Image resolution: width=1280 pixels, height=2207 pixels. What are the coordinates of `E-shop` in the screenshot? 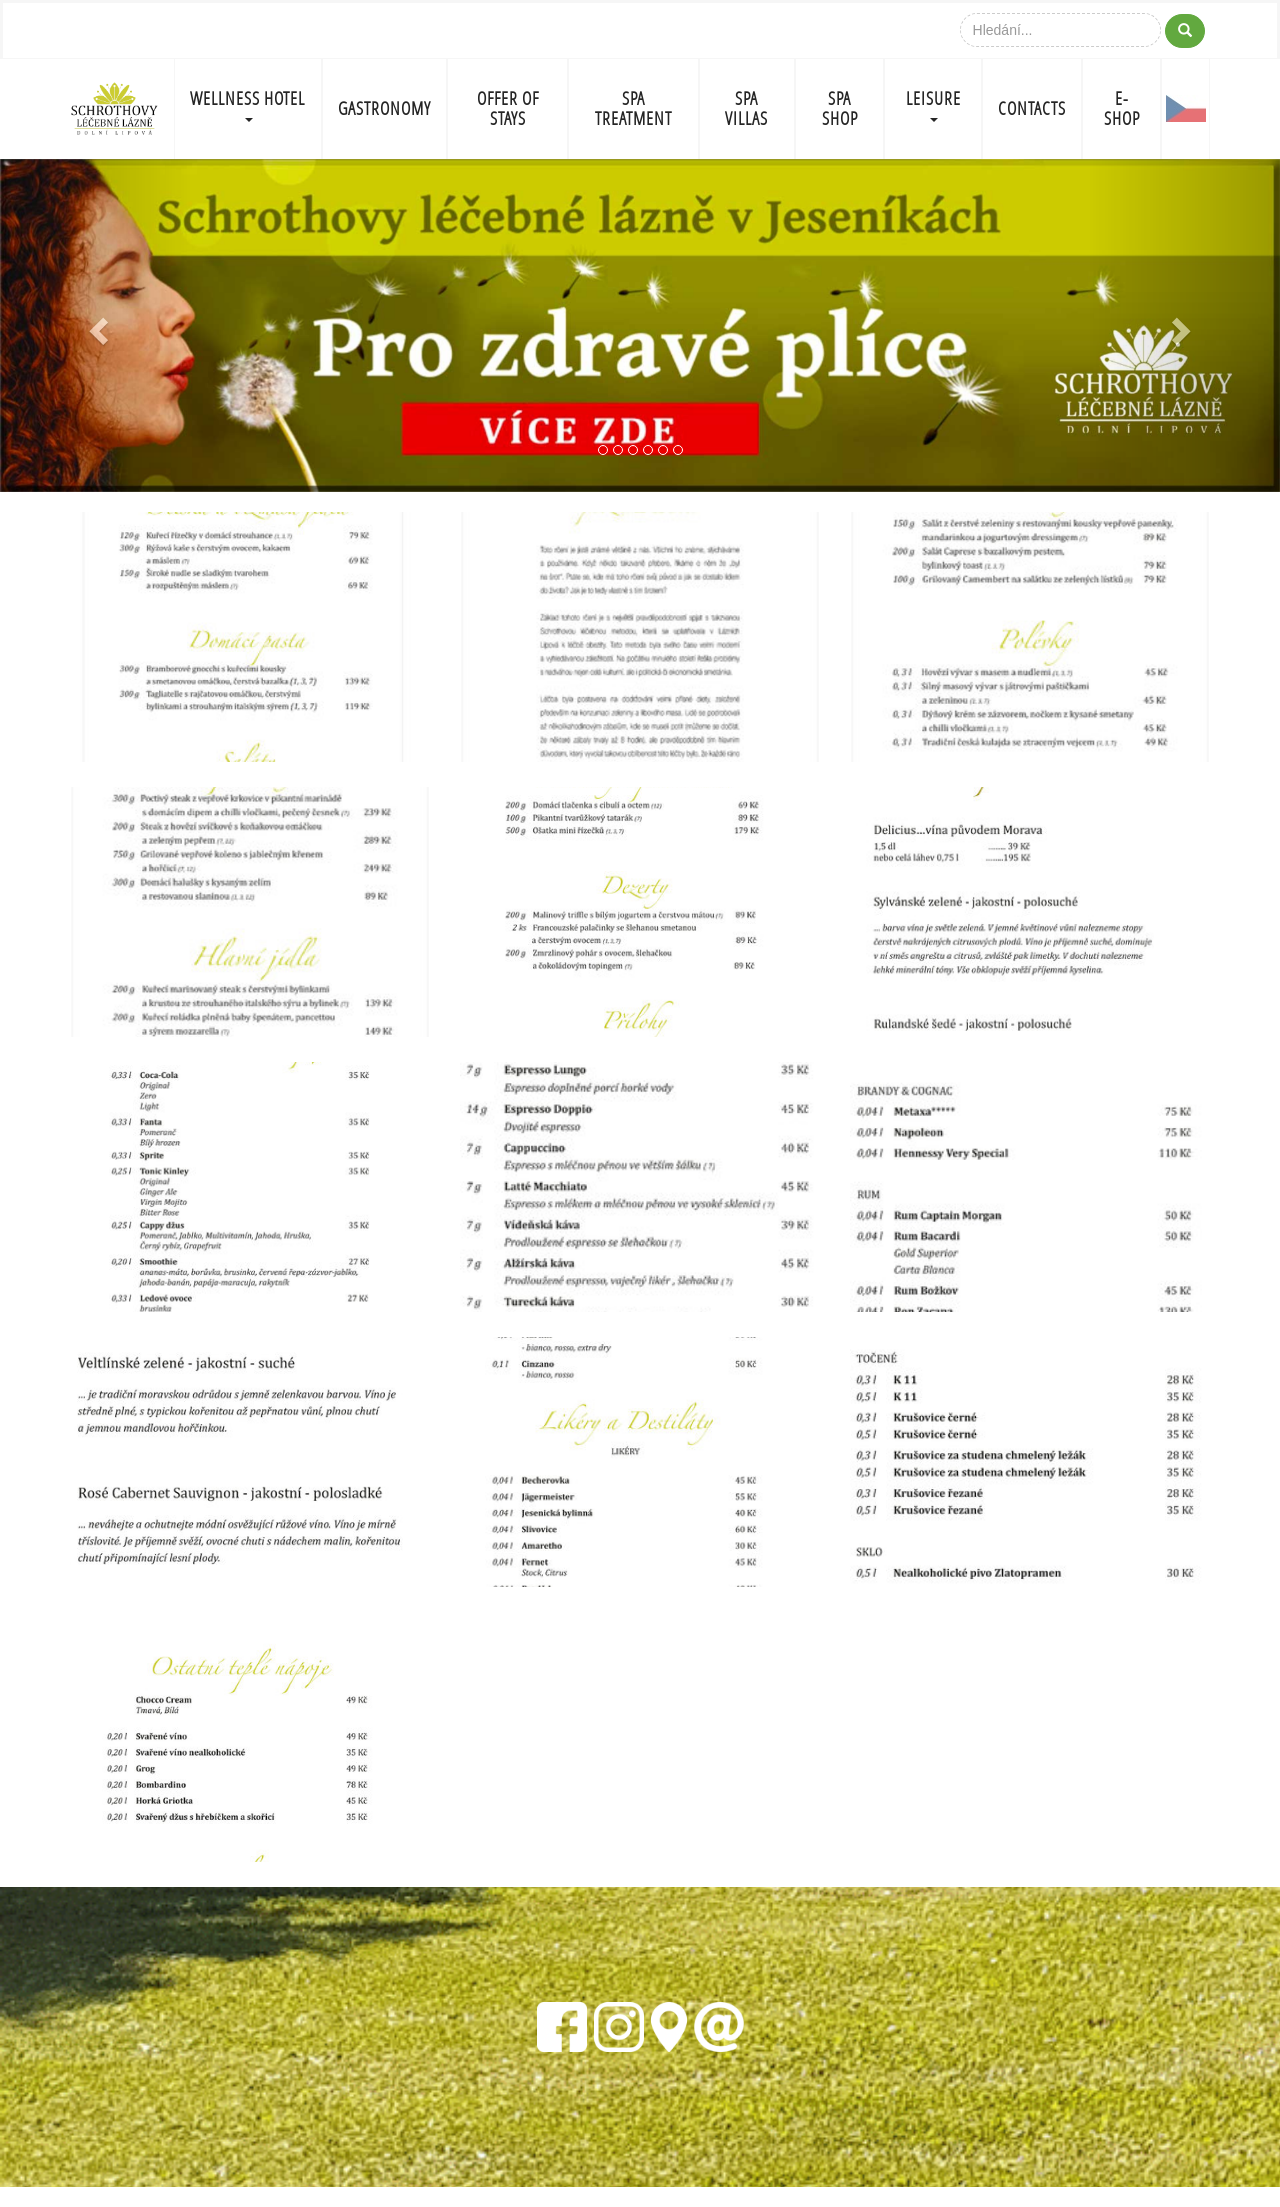 It's located at (1122, 108).